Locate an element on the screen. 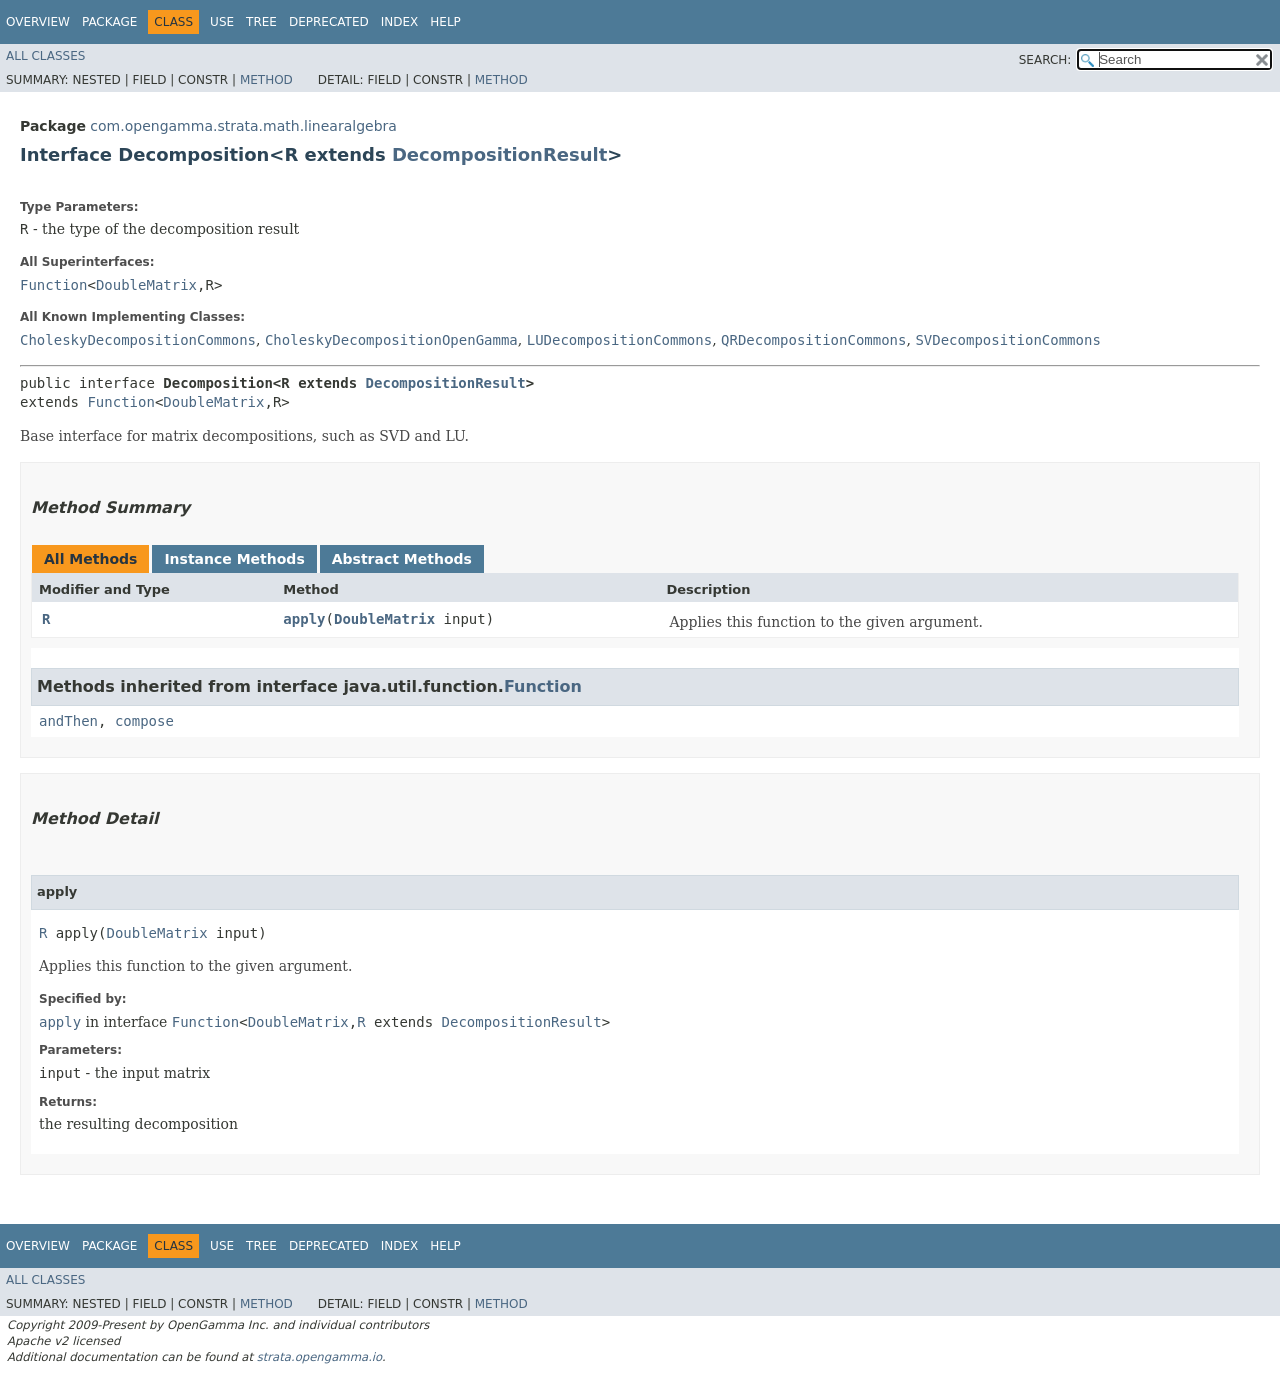 The height and width of the screenshot is (1378, 1280). Abstract Methods is located at coordinates (402, 559).